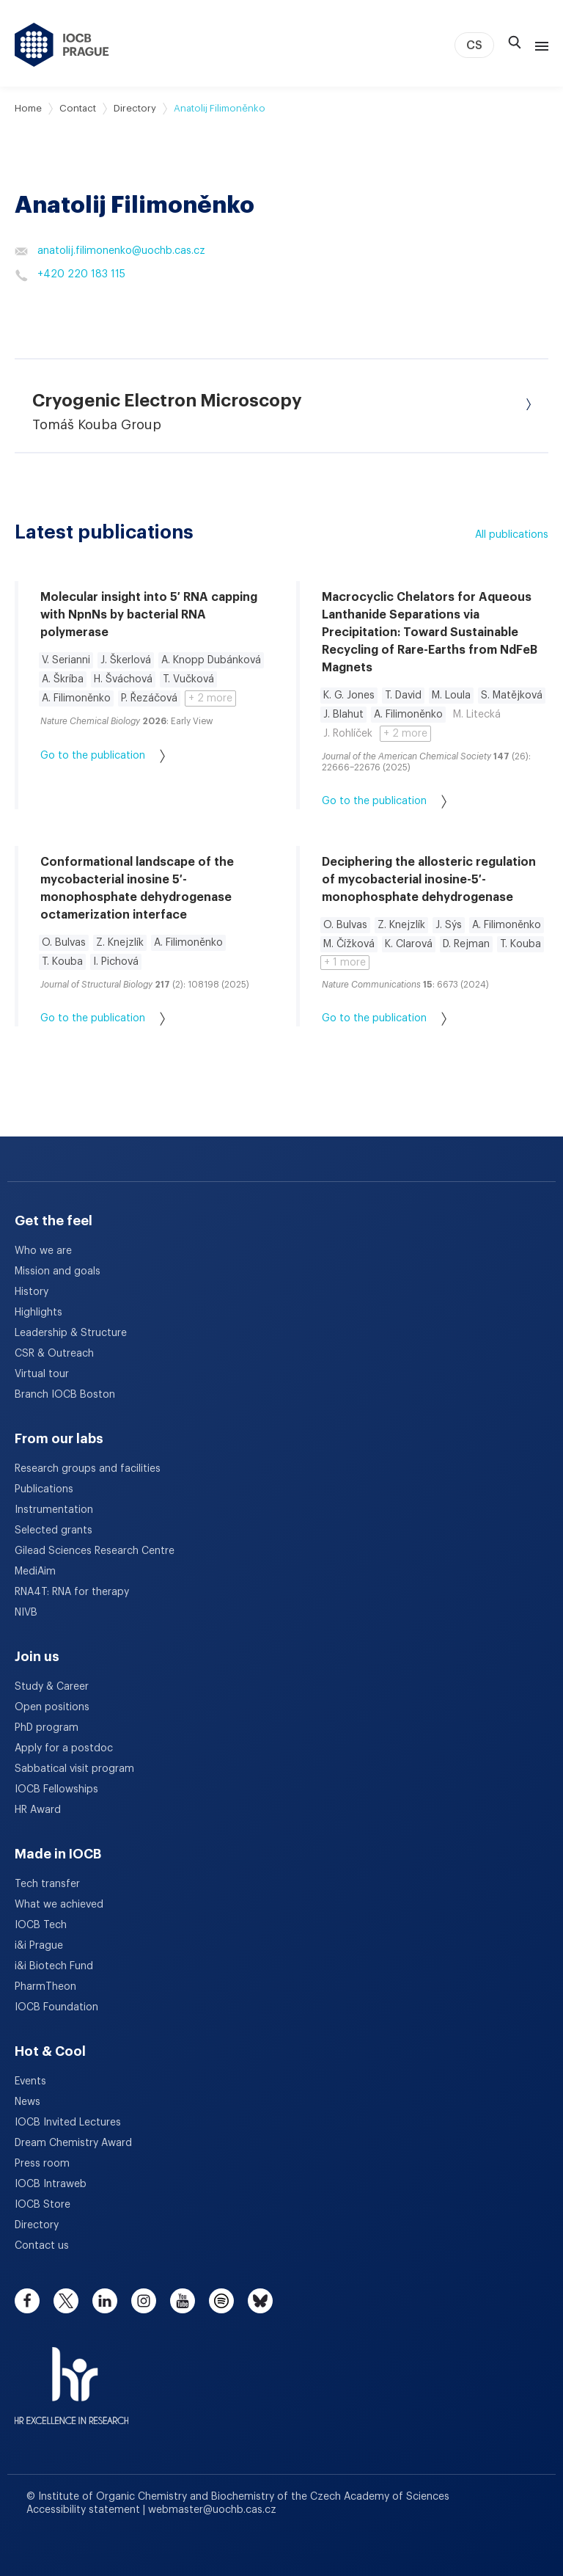 The height and width of the screenshot is (2576, 563). I want to click on Mission and goals, so click(57, 1271).